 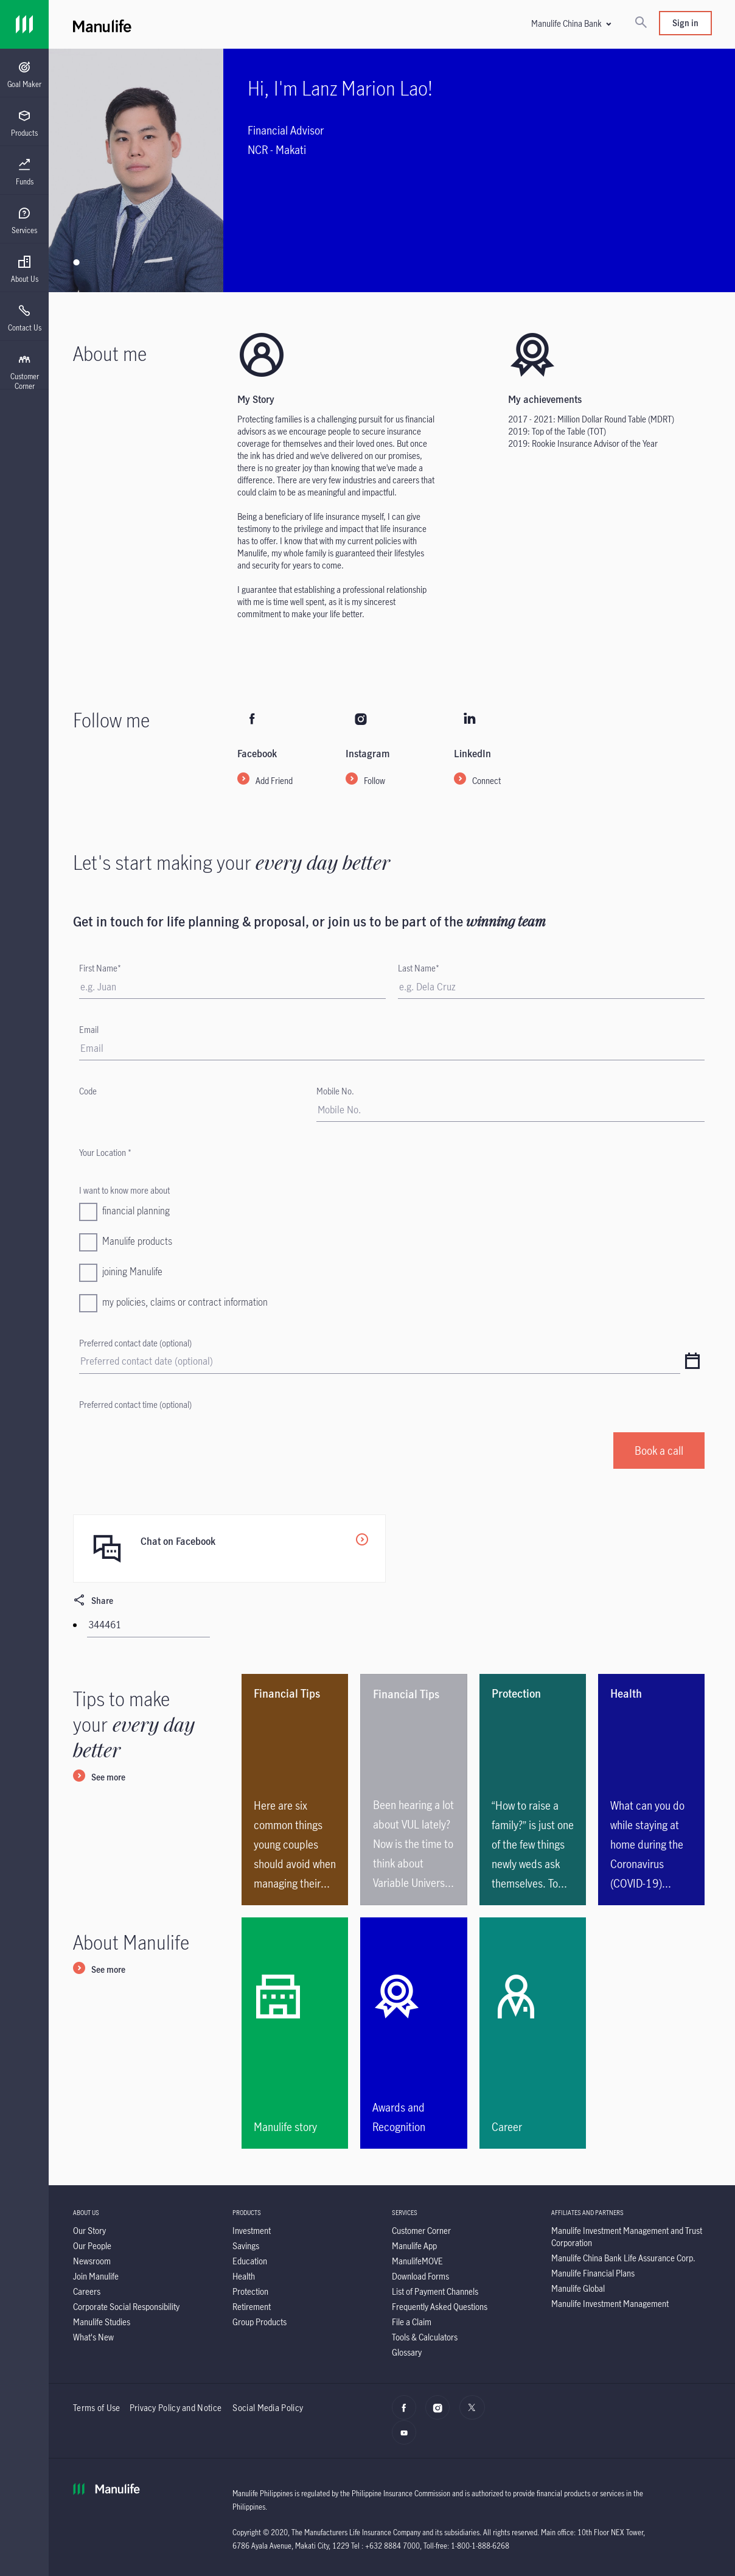 I want to click on First Name*, so click(x=100, y=968).